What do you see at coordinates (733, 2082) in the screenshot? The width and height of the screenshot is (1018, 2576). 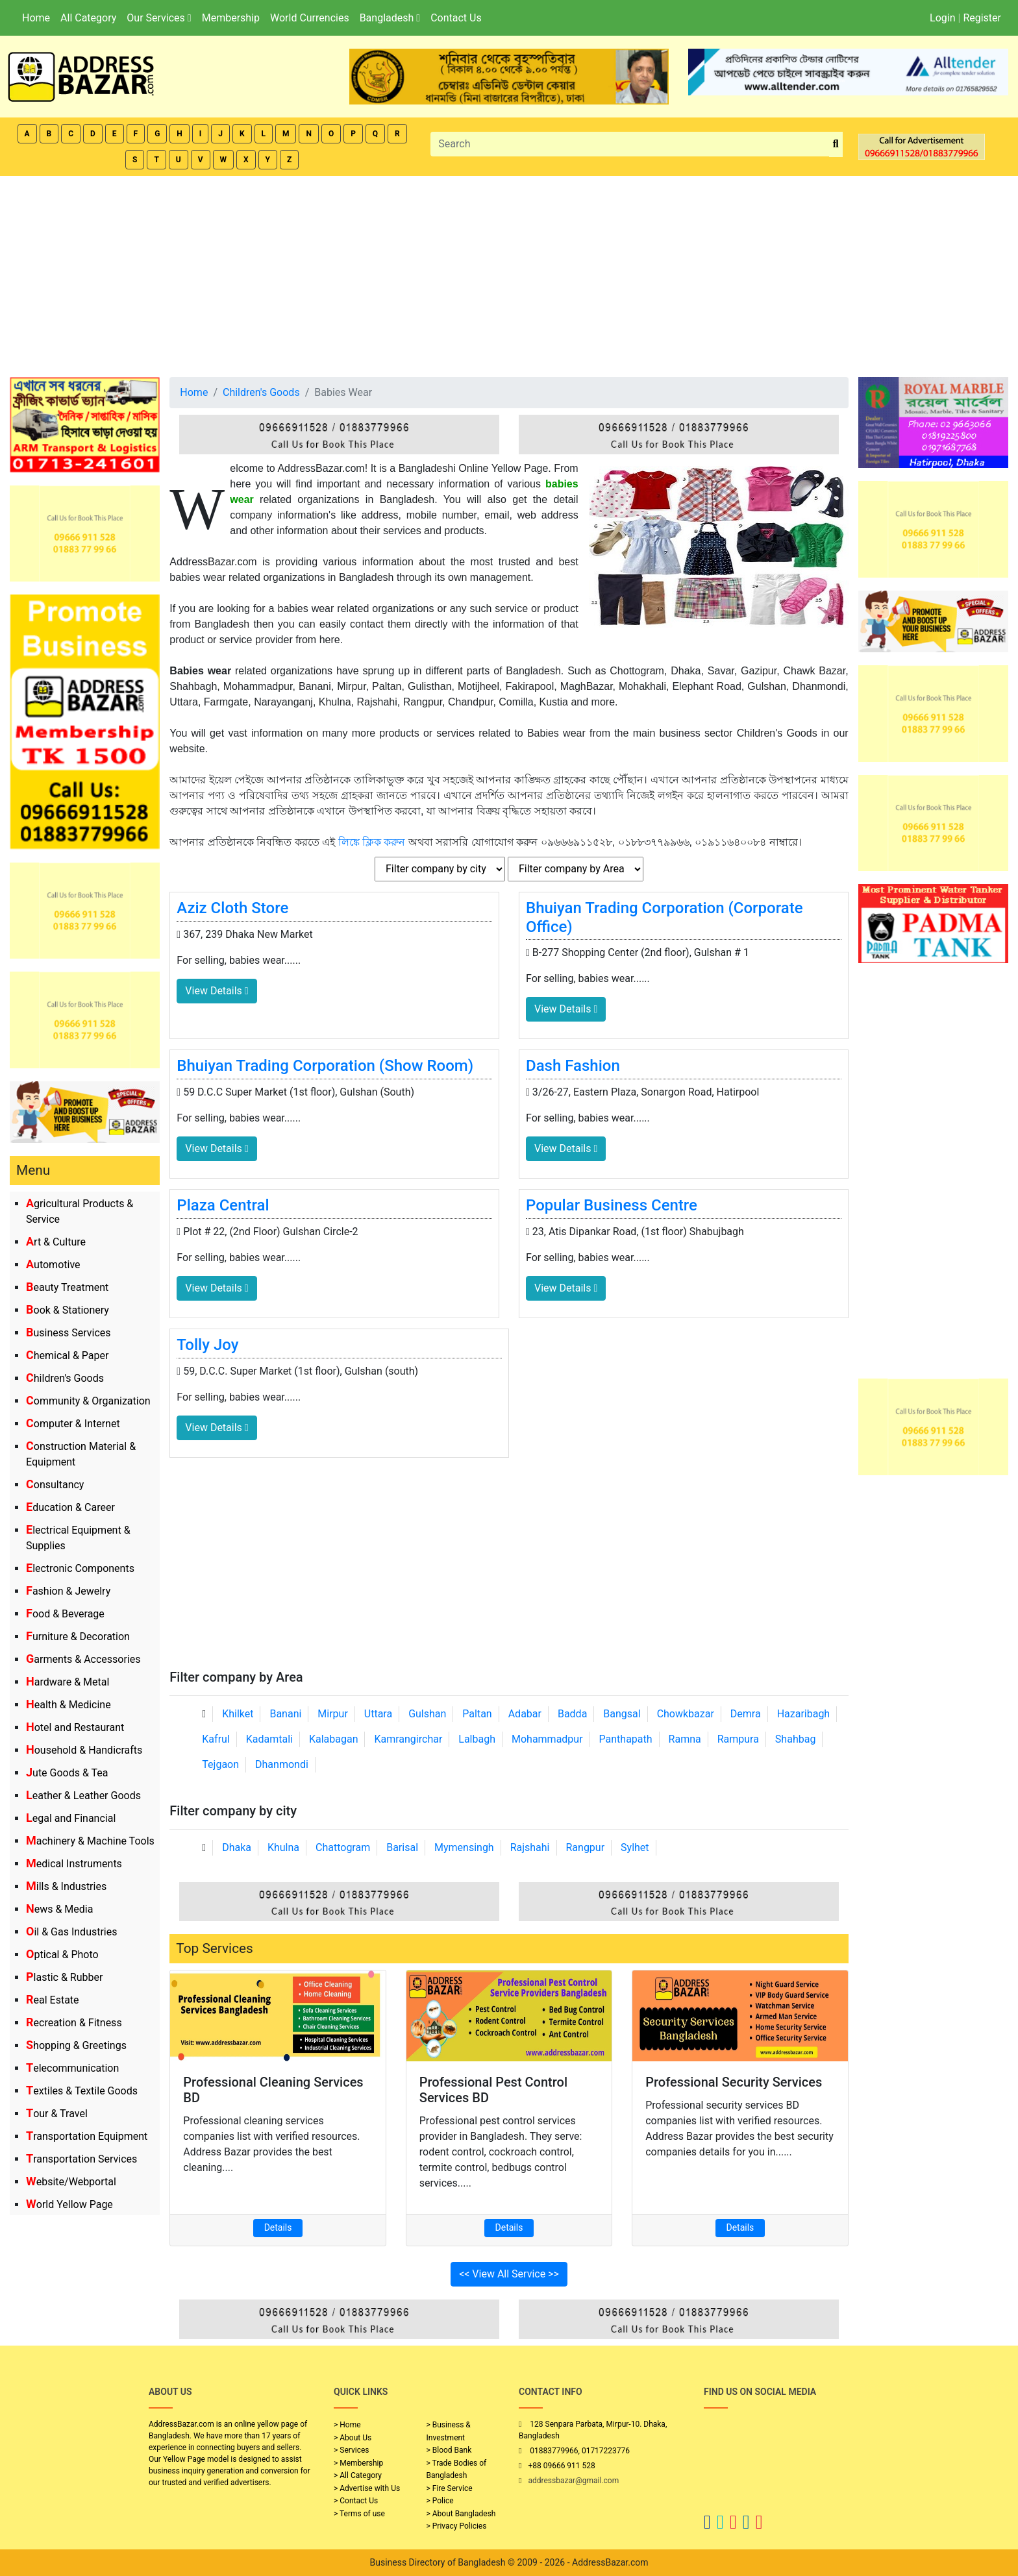 I see `Professional Security Services` at bounding box center [733, 2082].